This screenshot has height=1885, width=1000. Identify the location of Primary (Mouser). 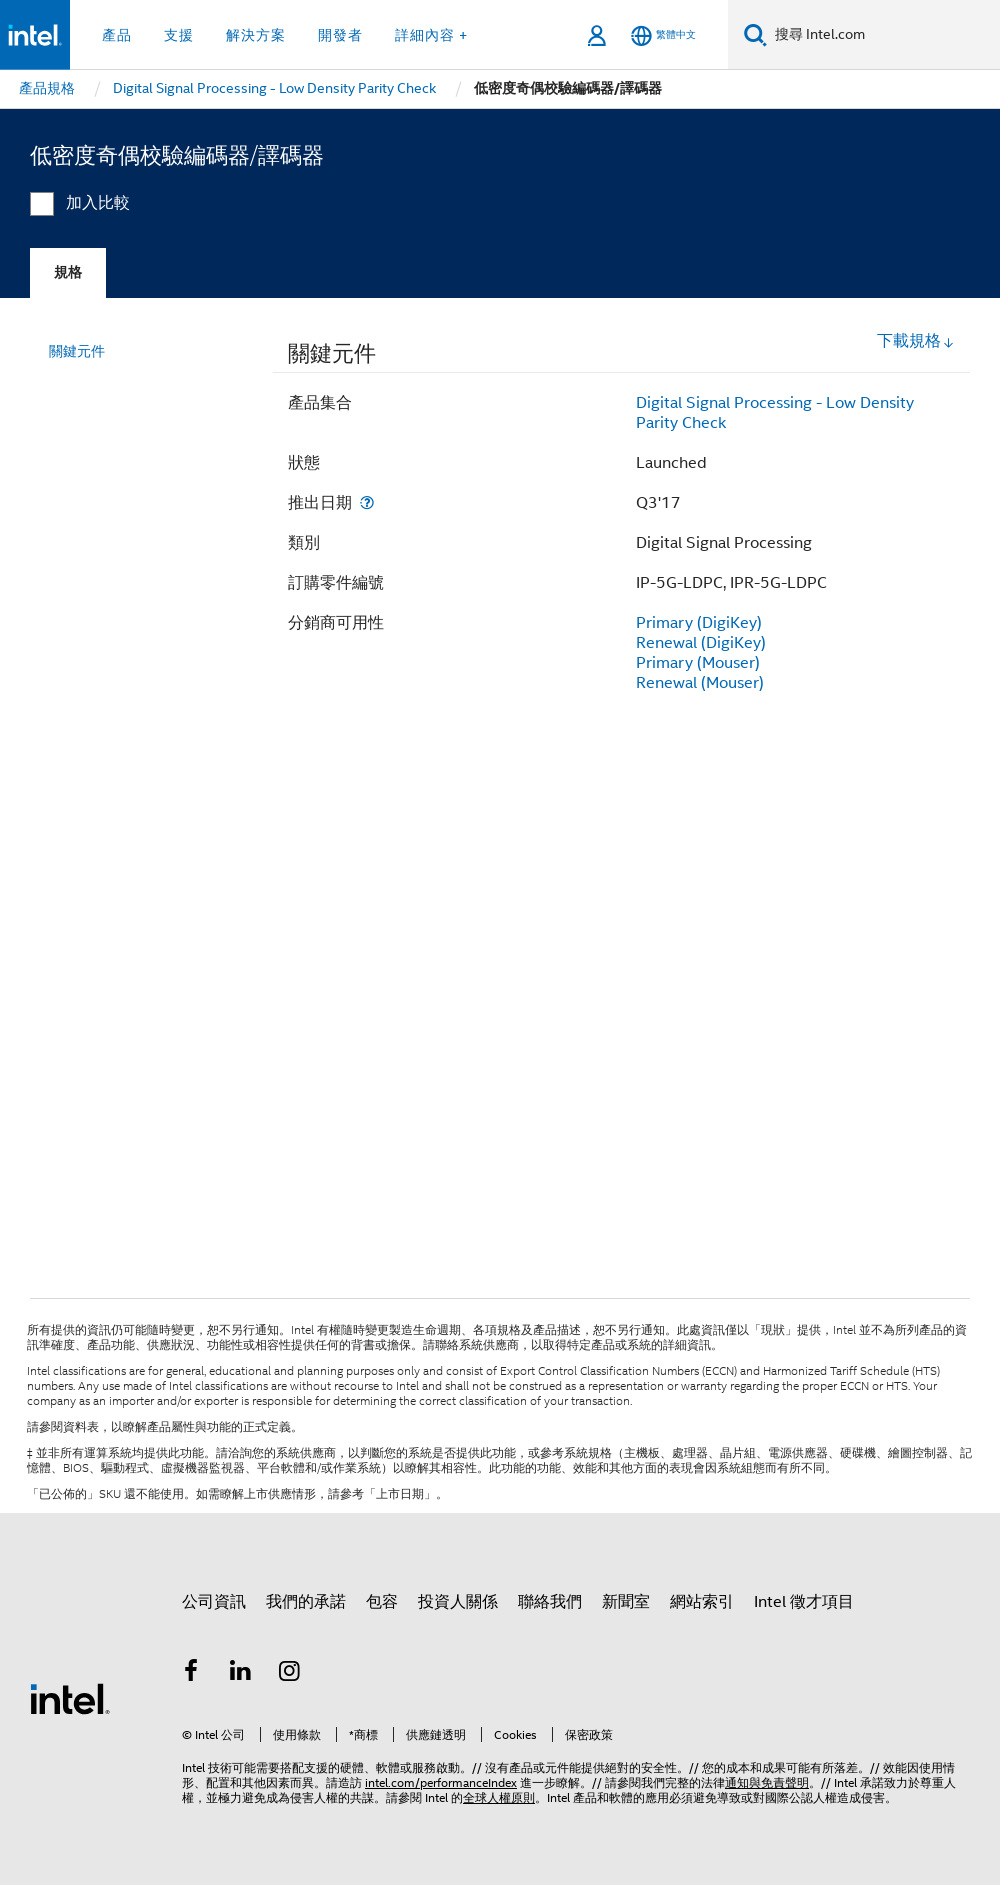
(698, 663).